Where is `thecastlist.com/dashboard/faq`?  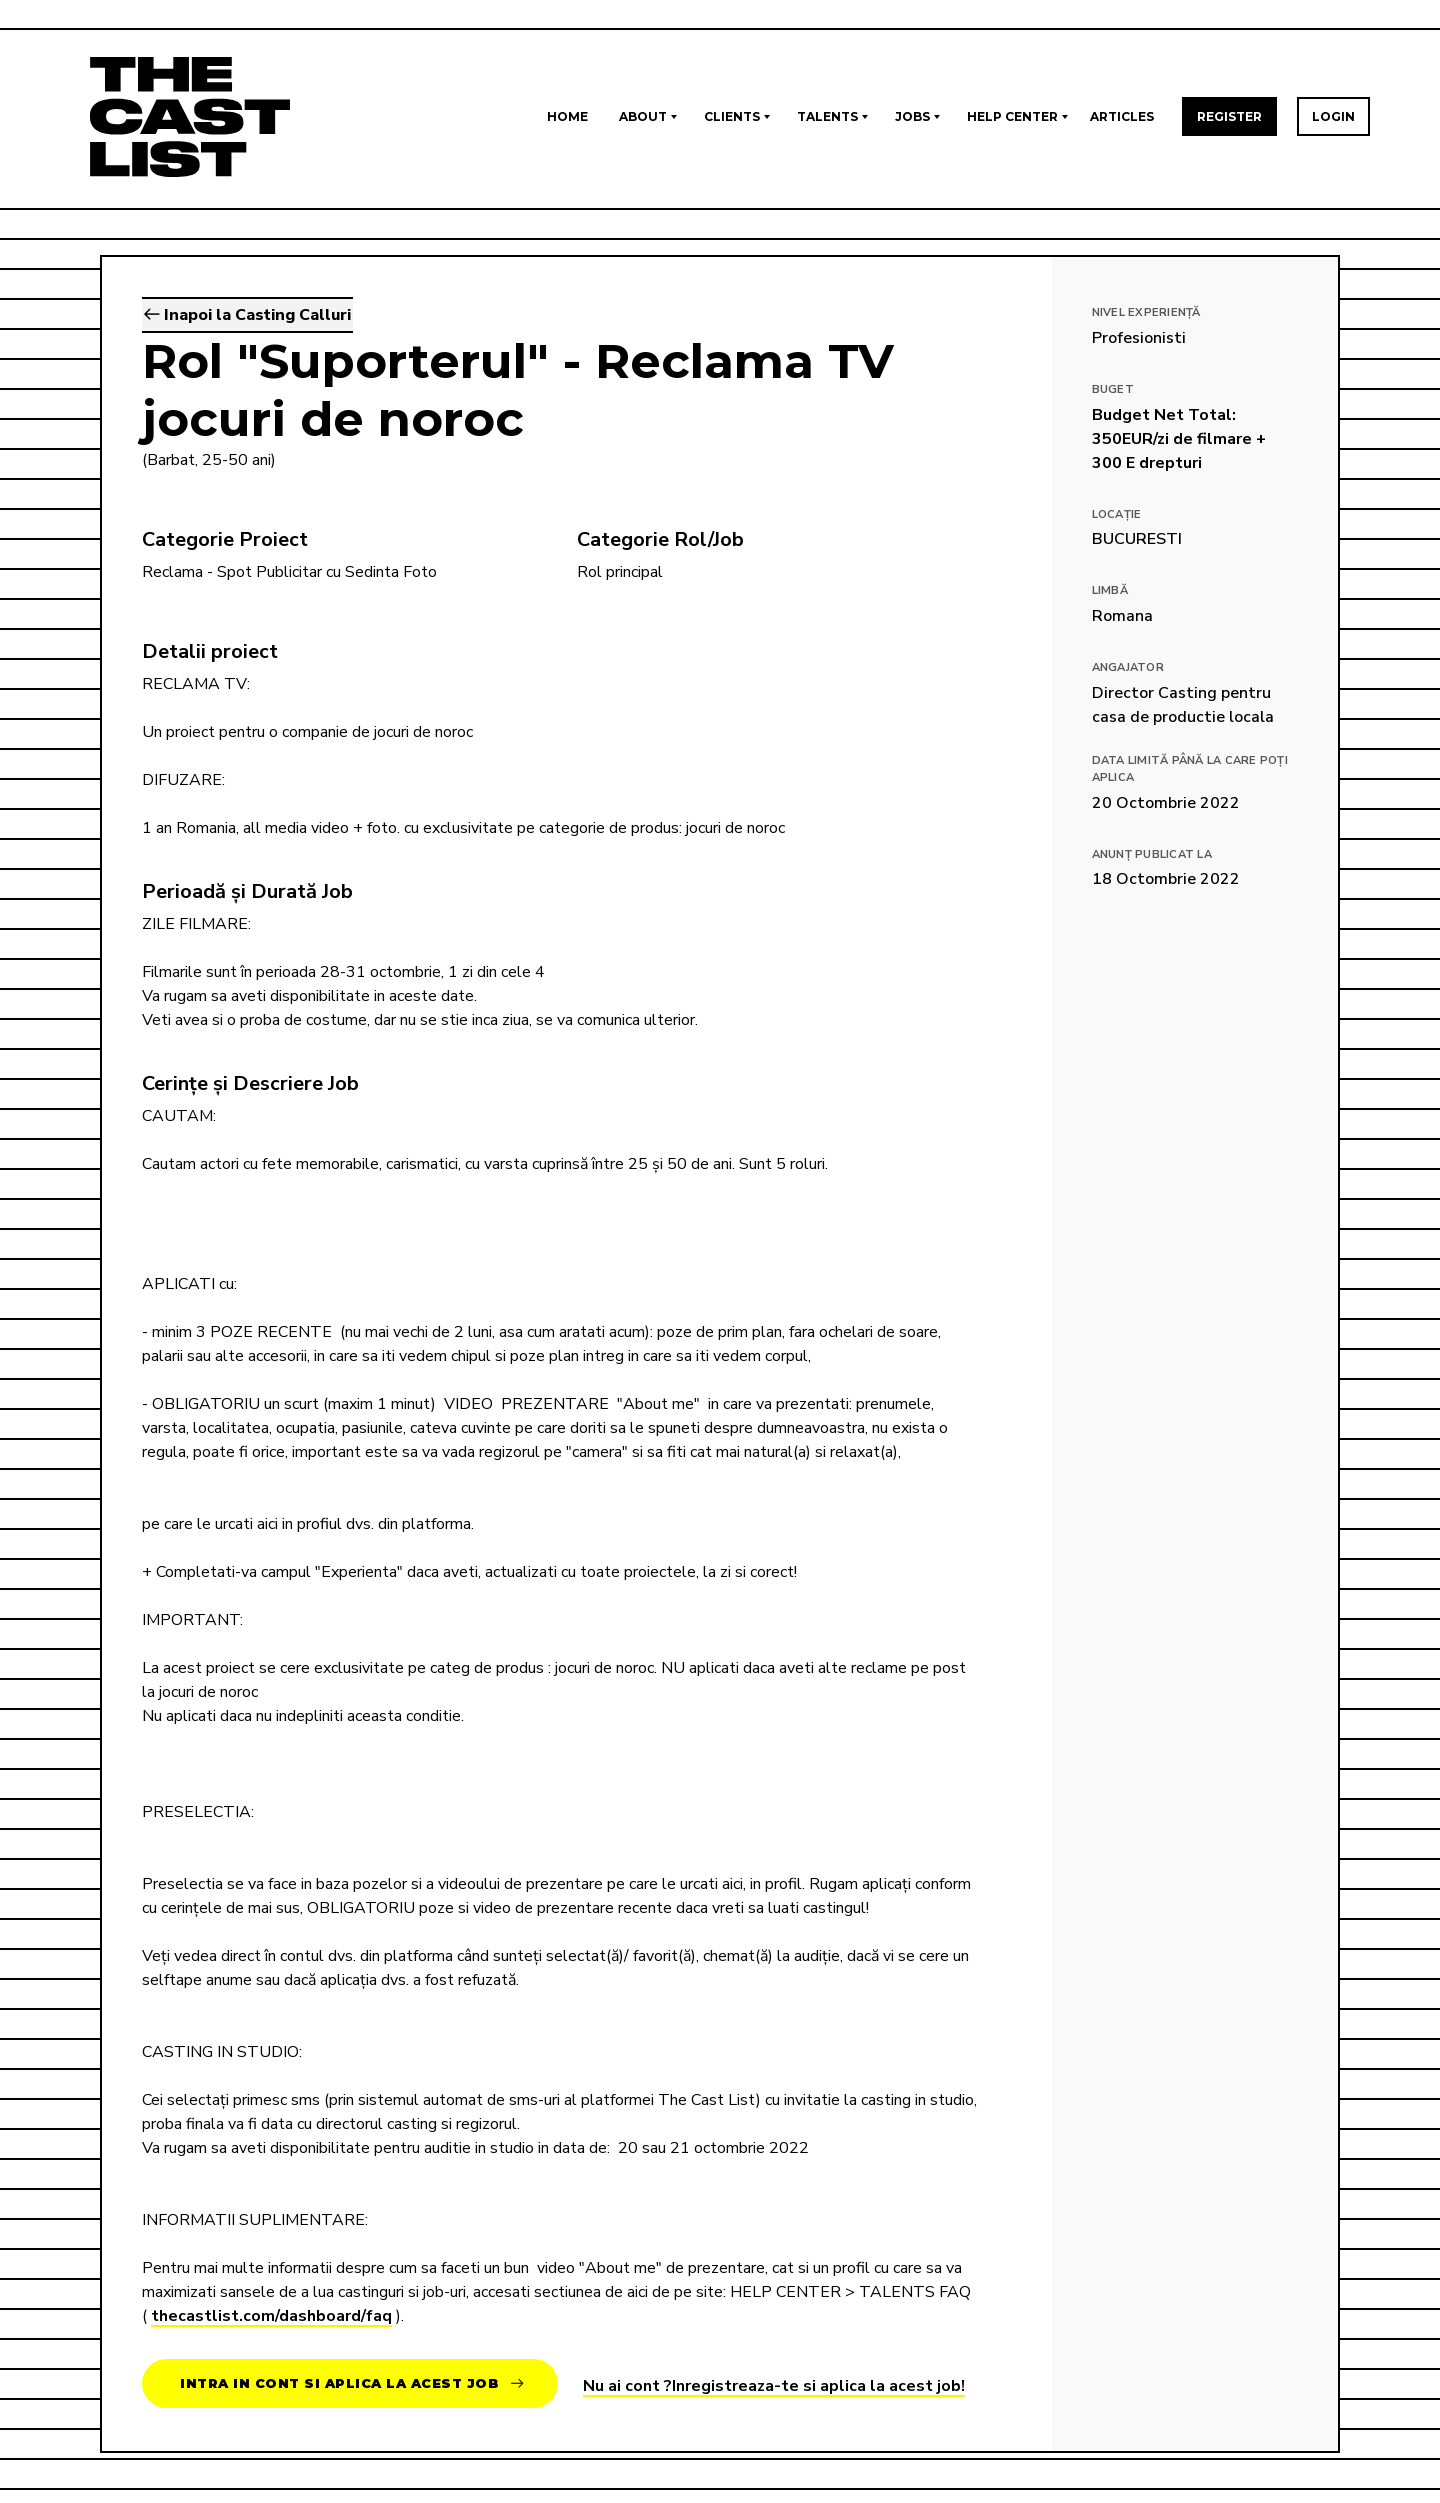
thecastlist.com/dashboard/faq is located at coordinates (271, 2316).